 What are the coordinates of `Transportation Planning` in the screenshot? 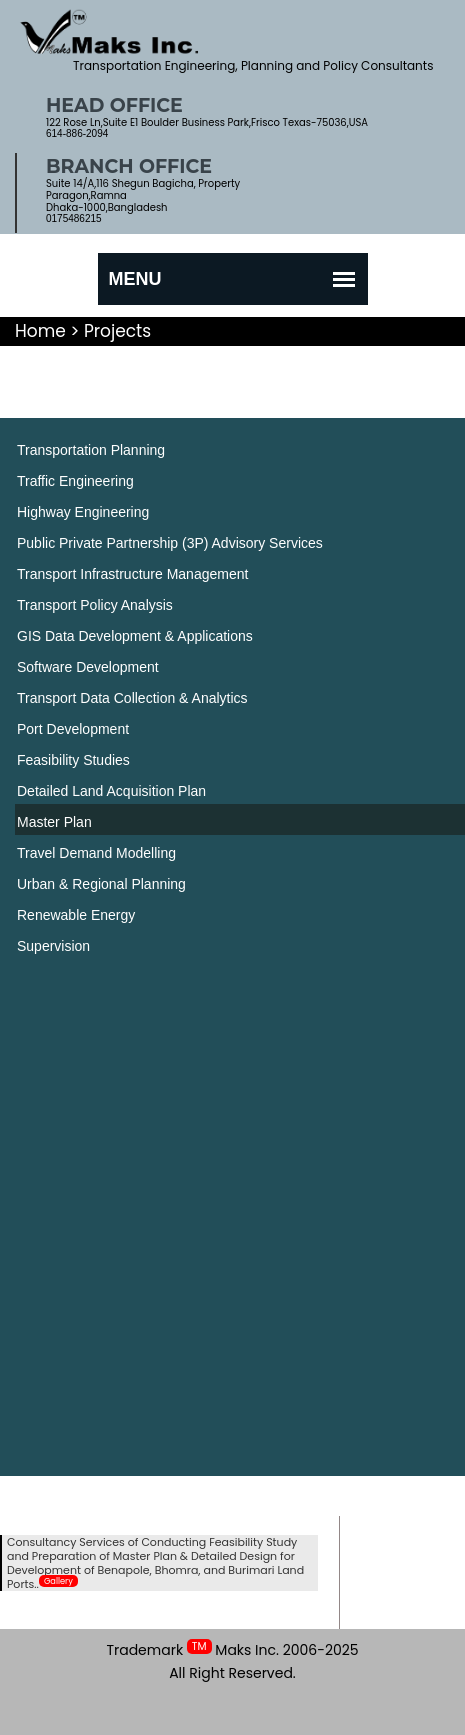 It's located at (91, 450).